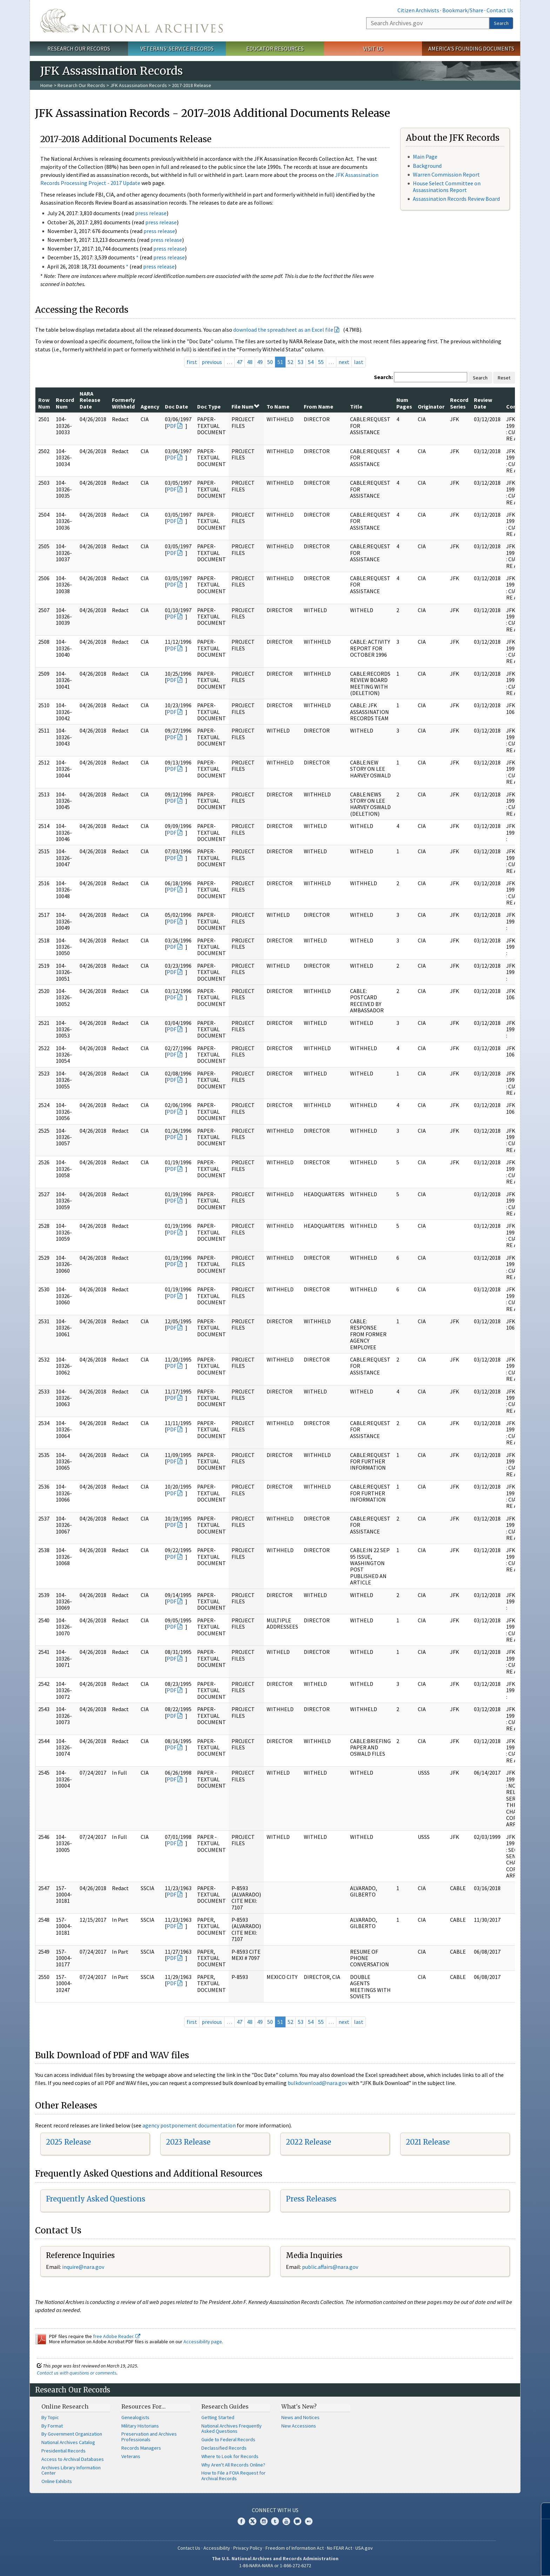 The height and width of the screenshot is (2576, 550). Describe the element at coordinates (188, 2142) in the screenshot. I see `2023 Release` at that location.